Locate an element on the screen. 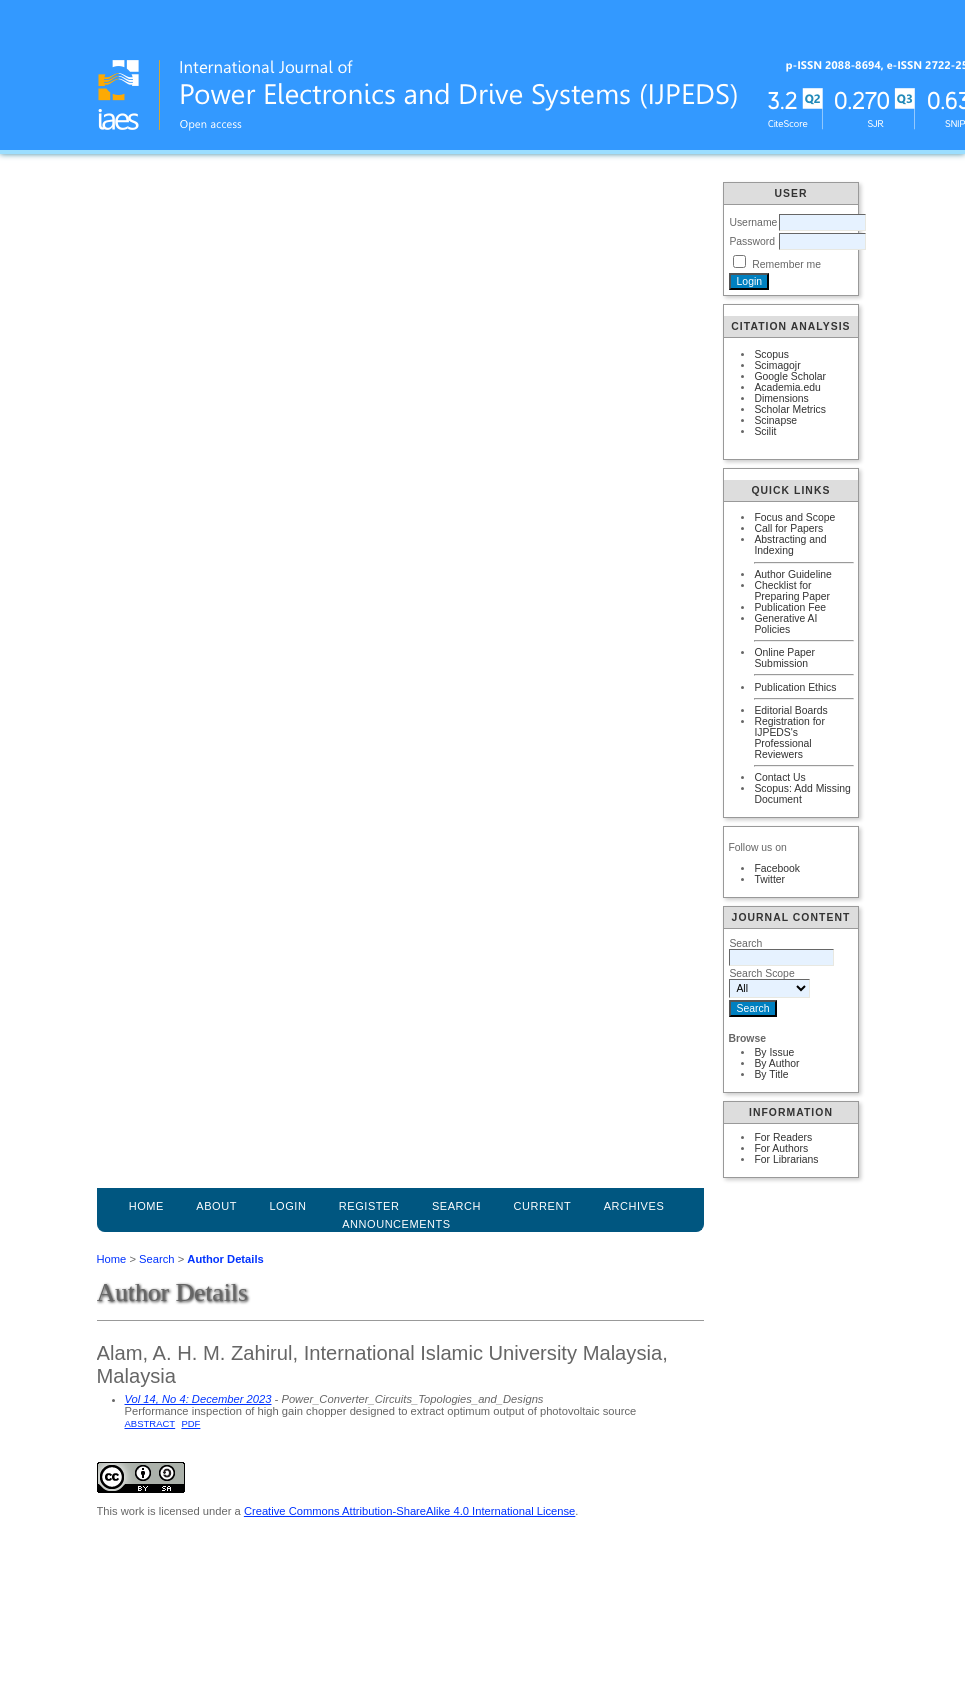  Home is located at coordinates (146, 1206).